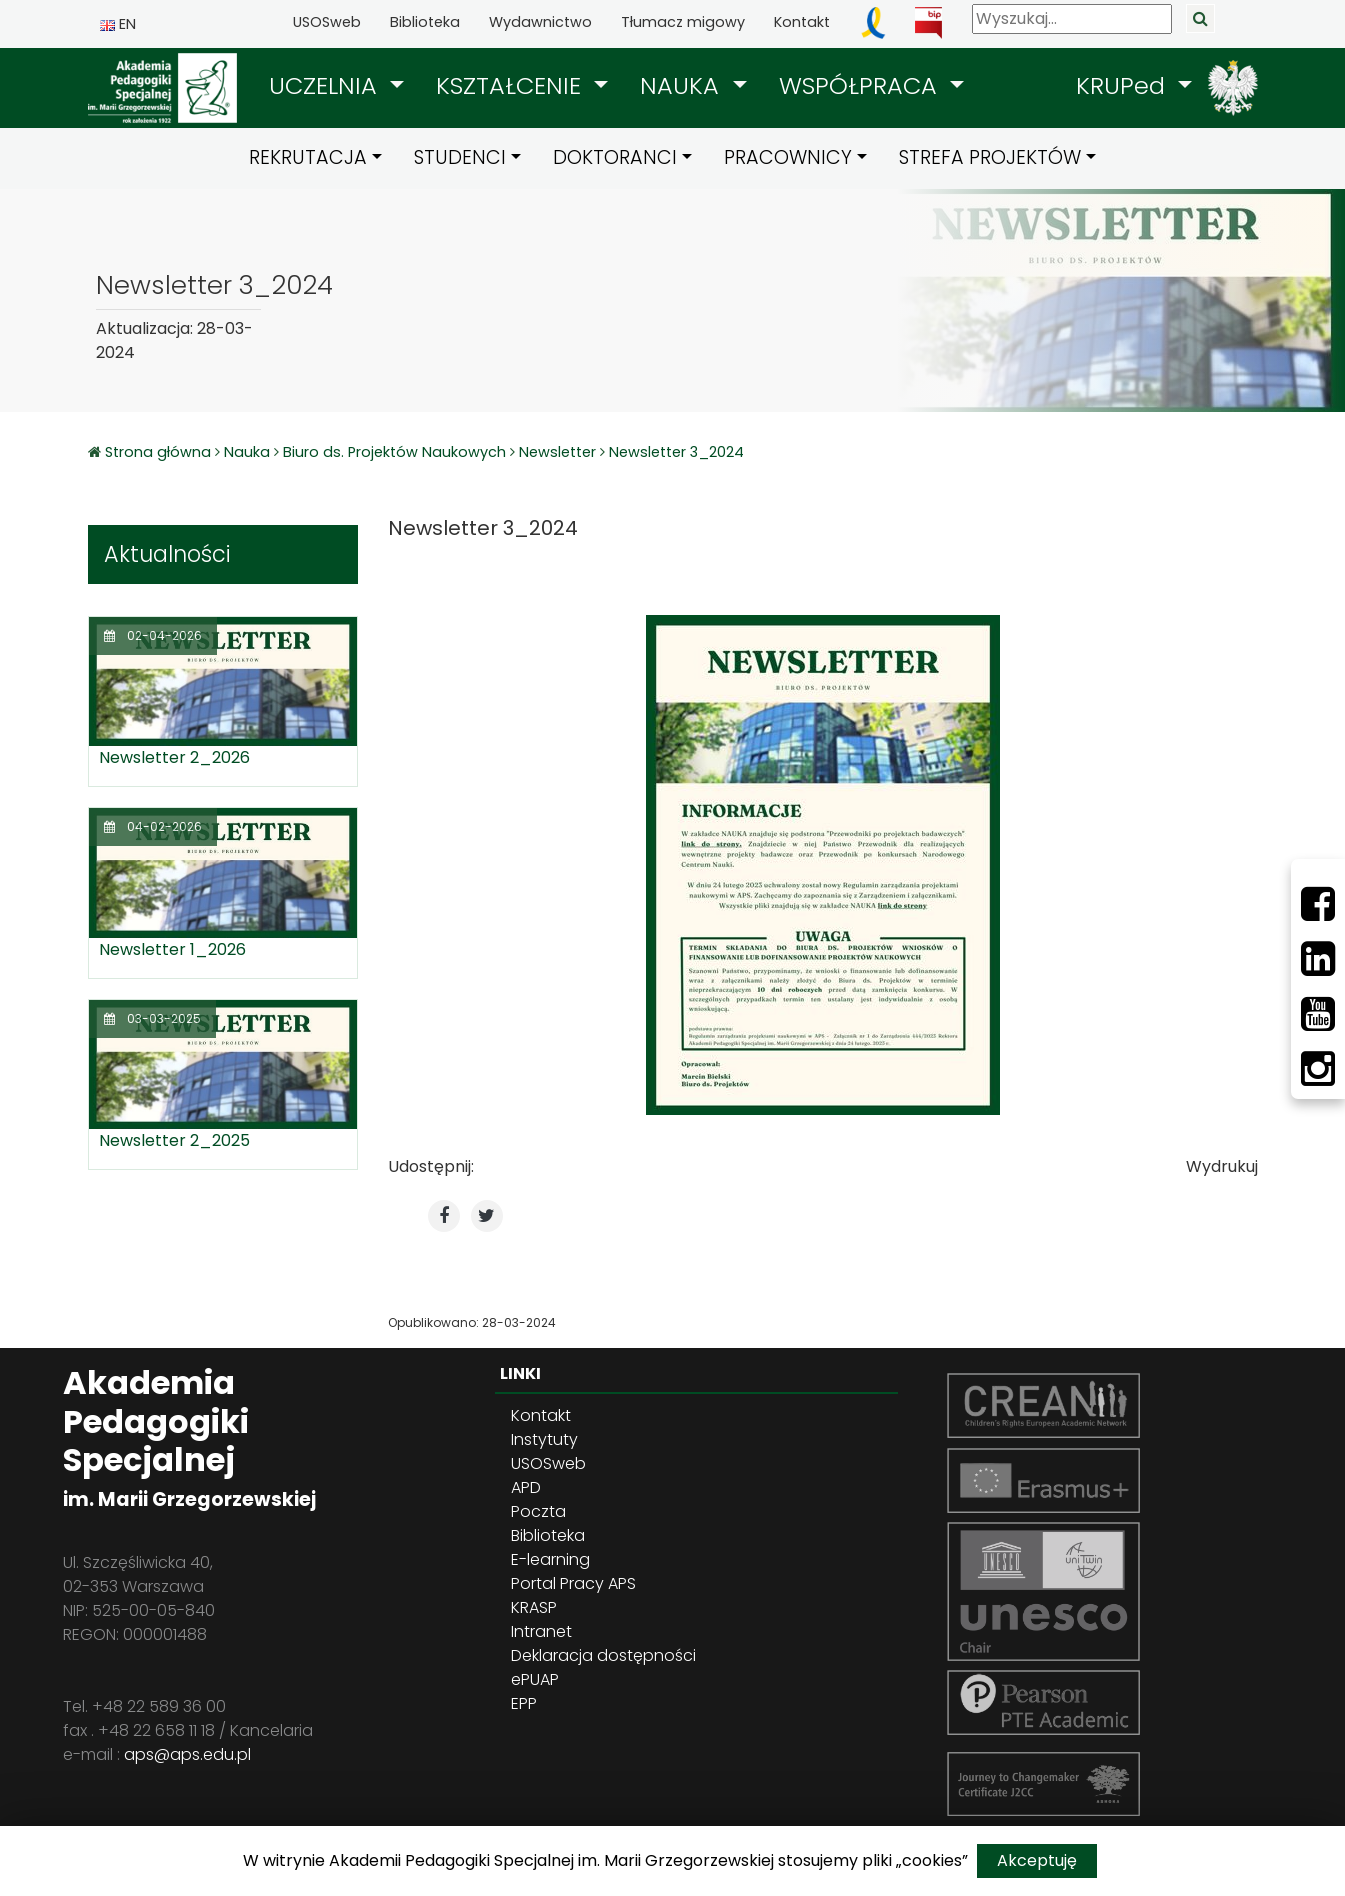 The width and height of the screenshot is (1345, 1896). I want to click on STUDENCI [button], so click(460, 157).